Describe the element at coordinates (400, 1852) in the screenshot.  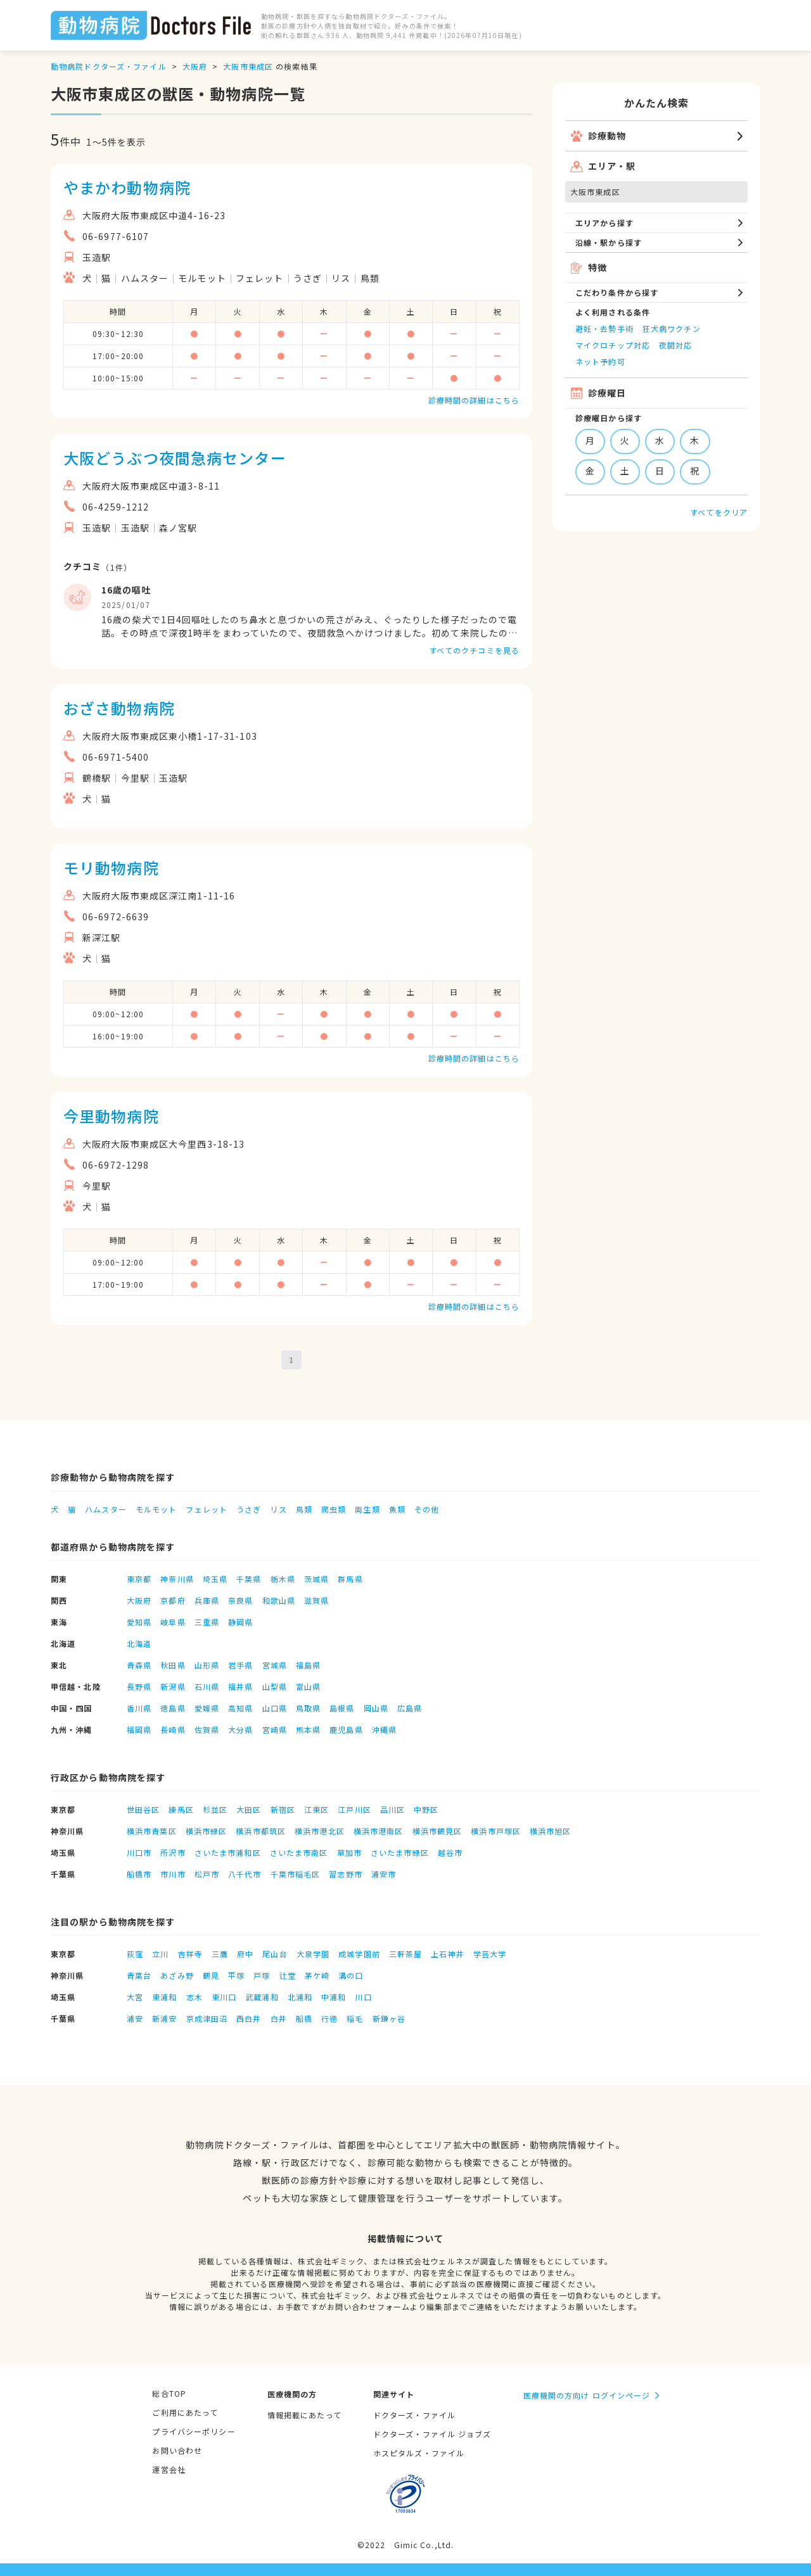
I see `さいたま市緑区` at that location.